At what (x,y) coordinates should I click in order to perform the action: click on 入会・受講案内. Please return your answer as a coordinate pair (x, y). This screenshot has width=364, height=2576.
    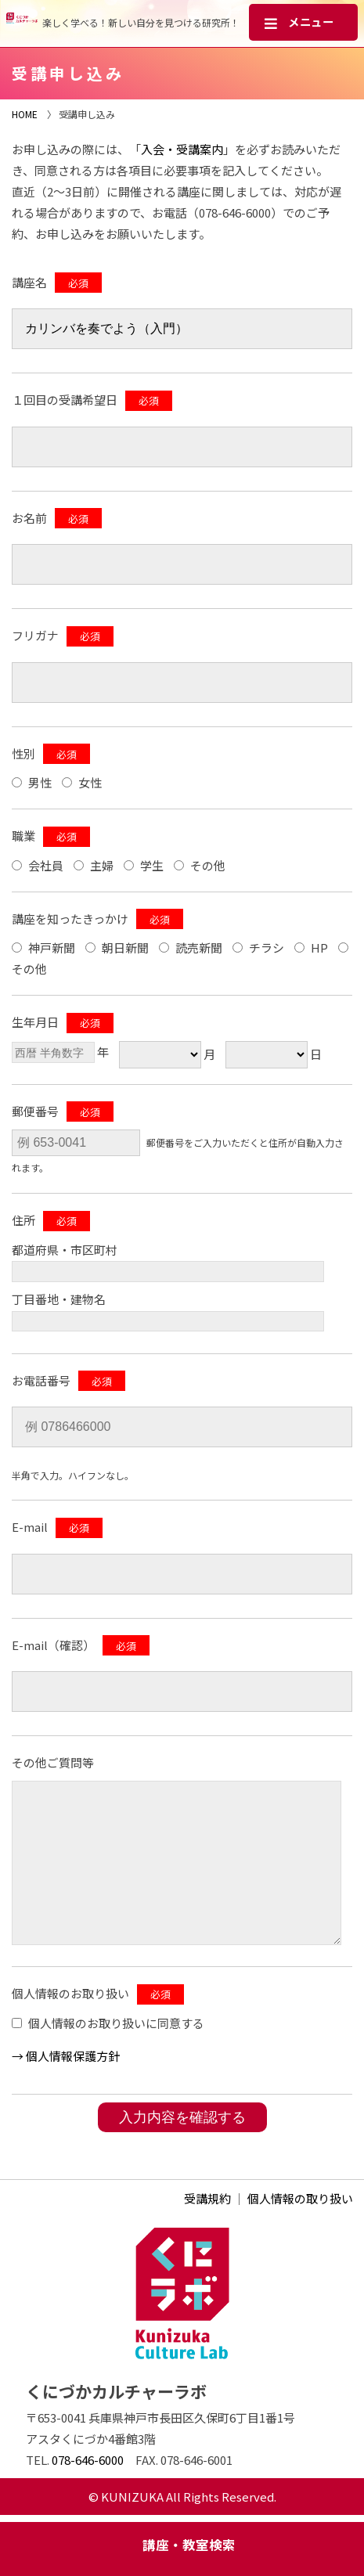
    Looking at the image, I should click on (182, 149).